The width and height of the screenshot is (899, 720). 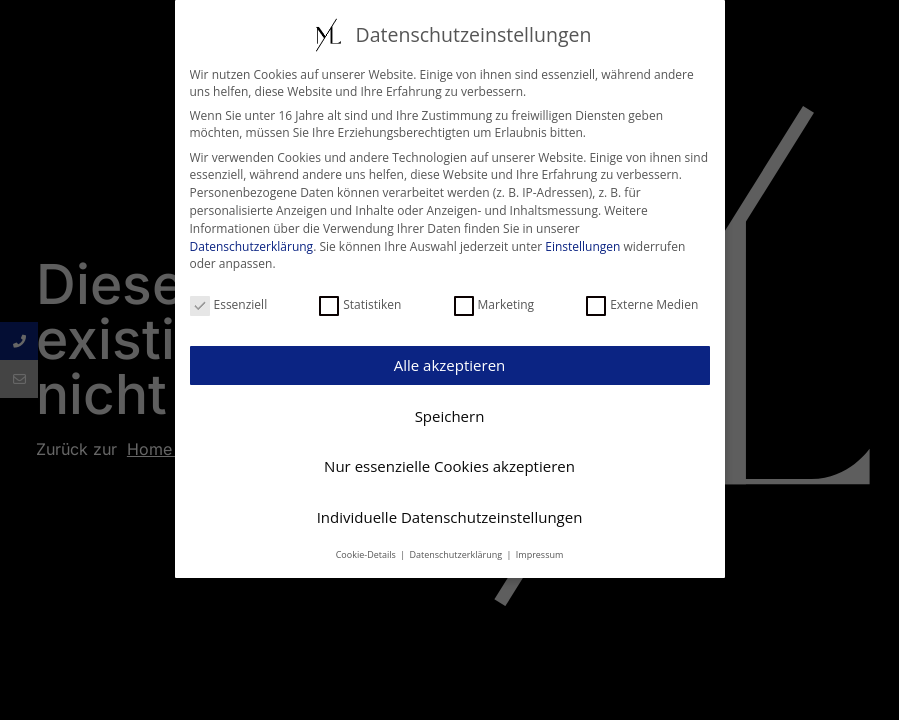 I want to click on Essenziell, so click(x=229, y=302).